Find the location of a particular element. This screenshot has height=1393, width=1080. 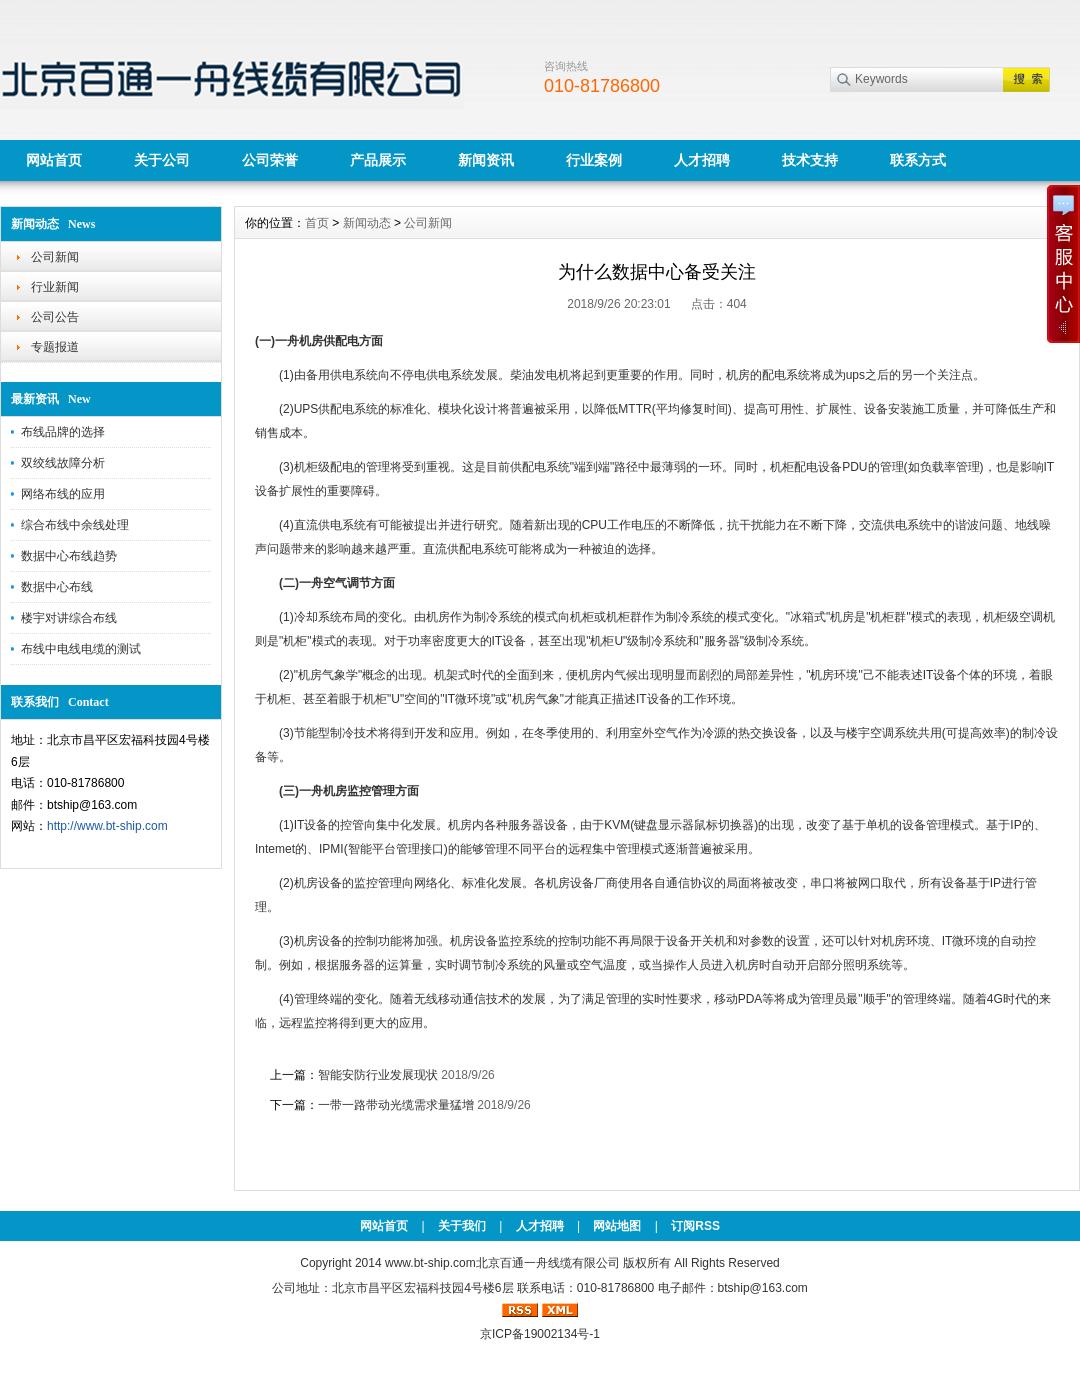

双绞线故障分析 is located at coordinates (63, 463).